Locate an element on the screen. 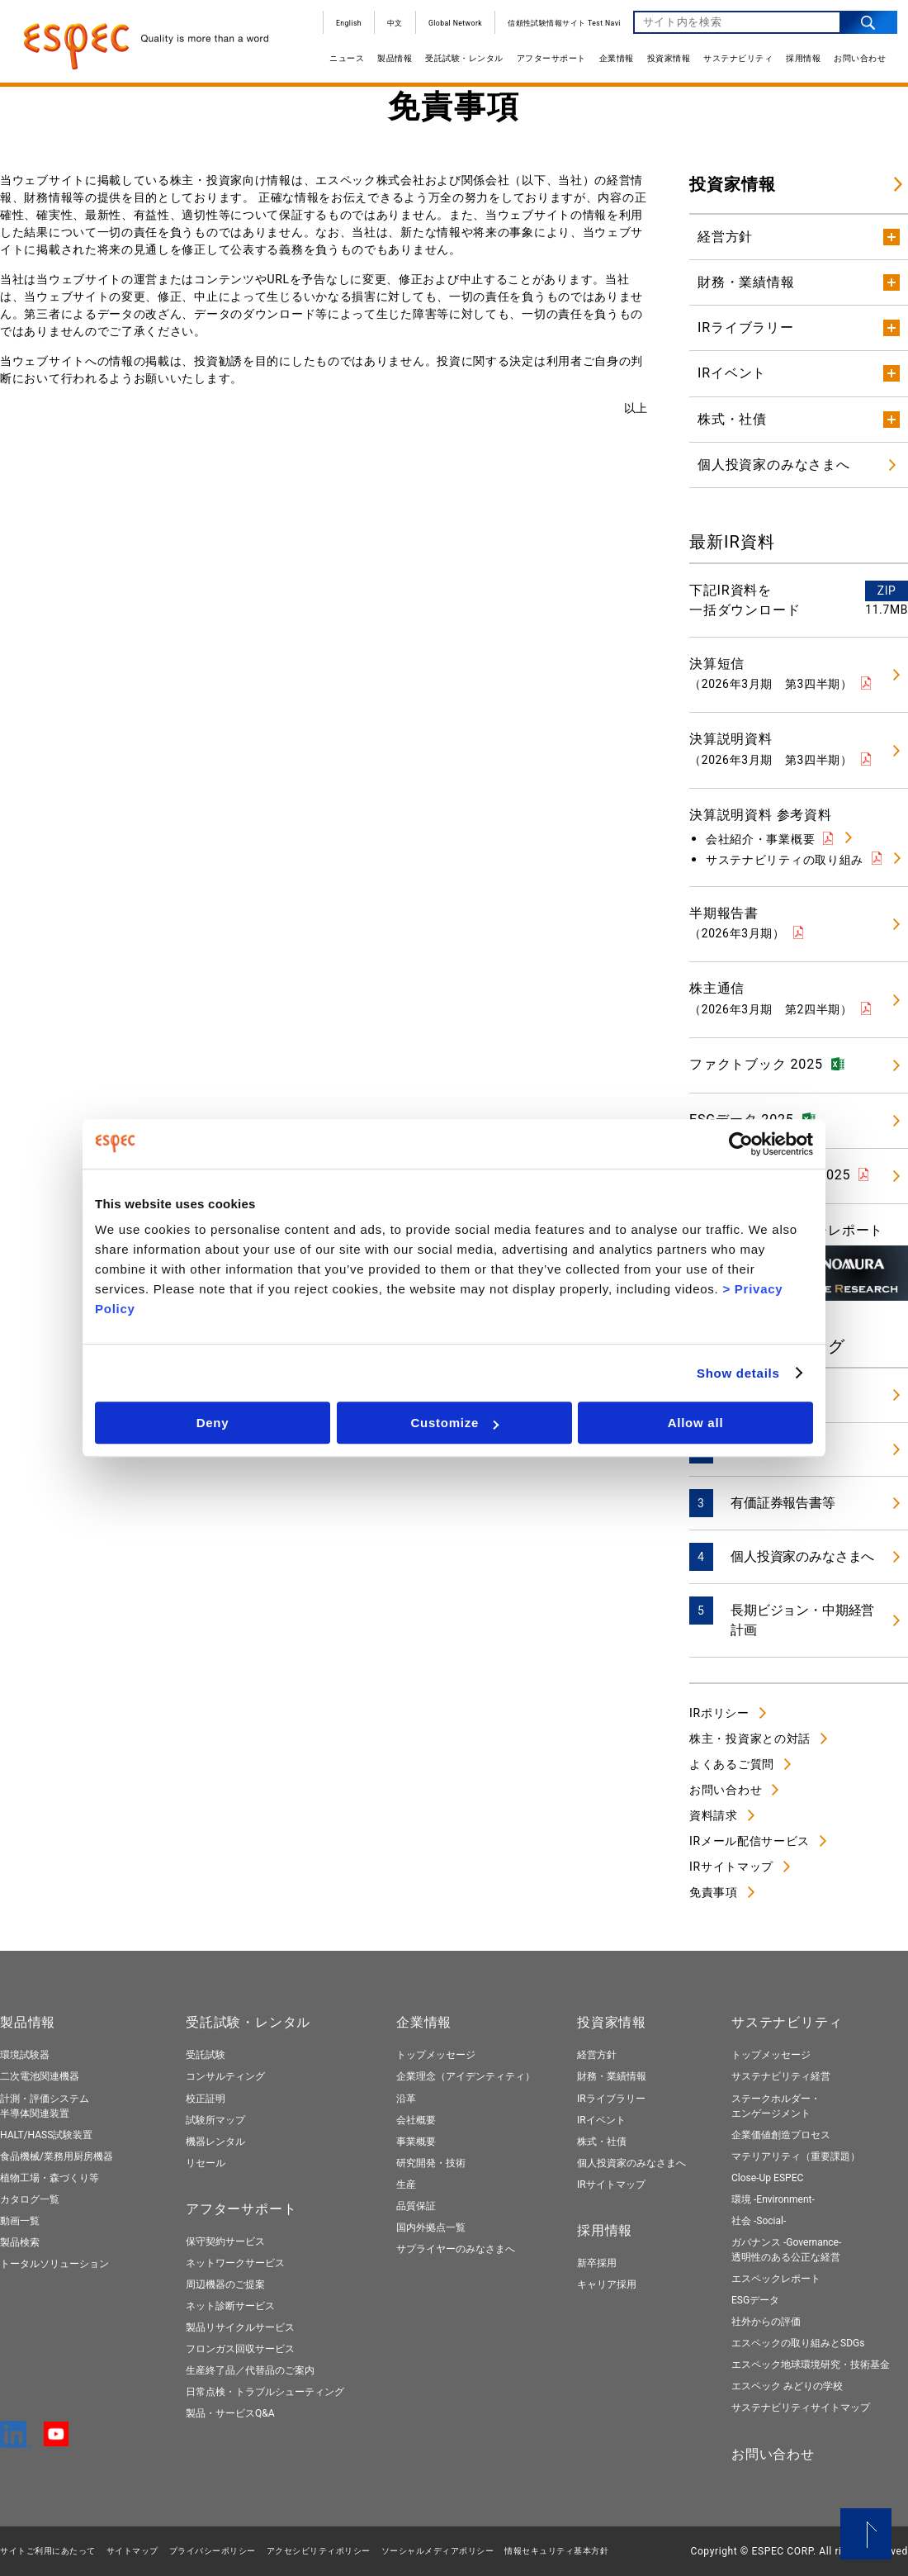  製品・サービスQ&A is located at coordinates (230, 2413).